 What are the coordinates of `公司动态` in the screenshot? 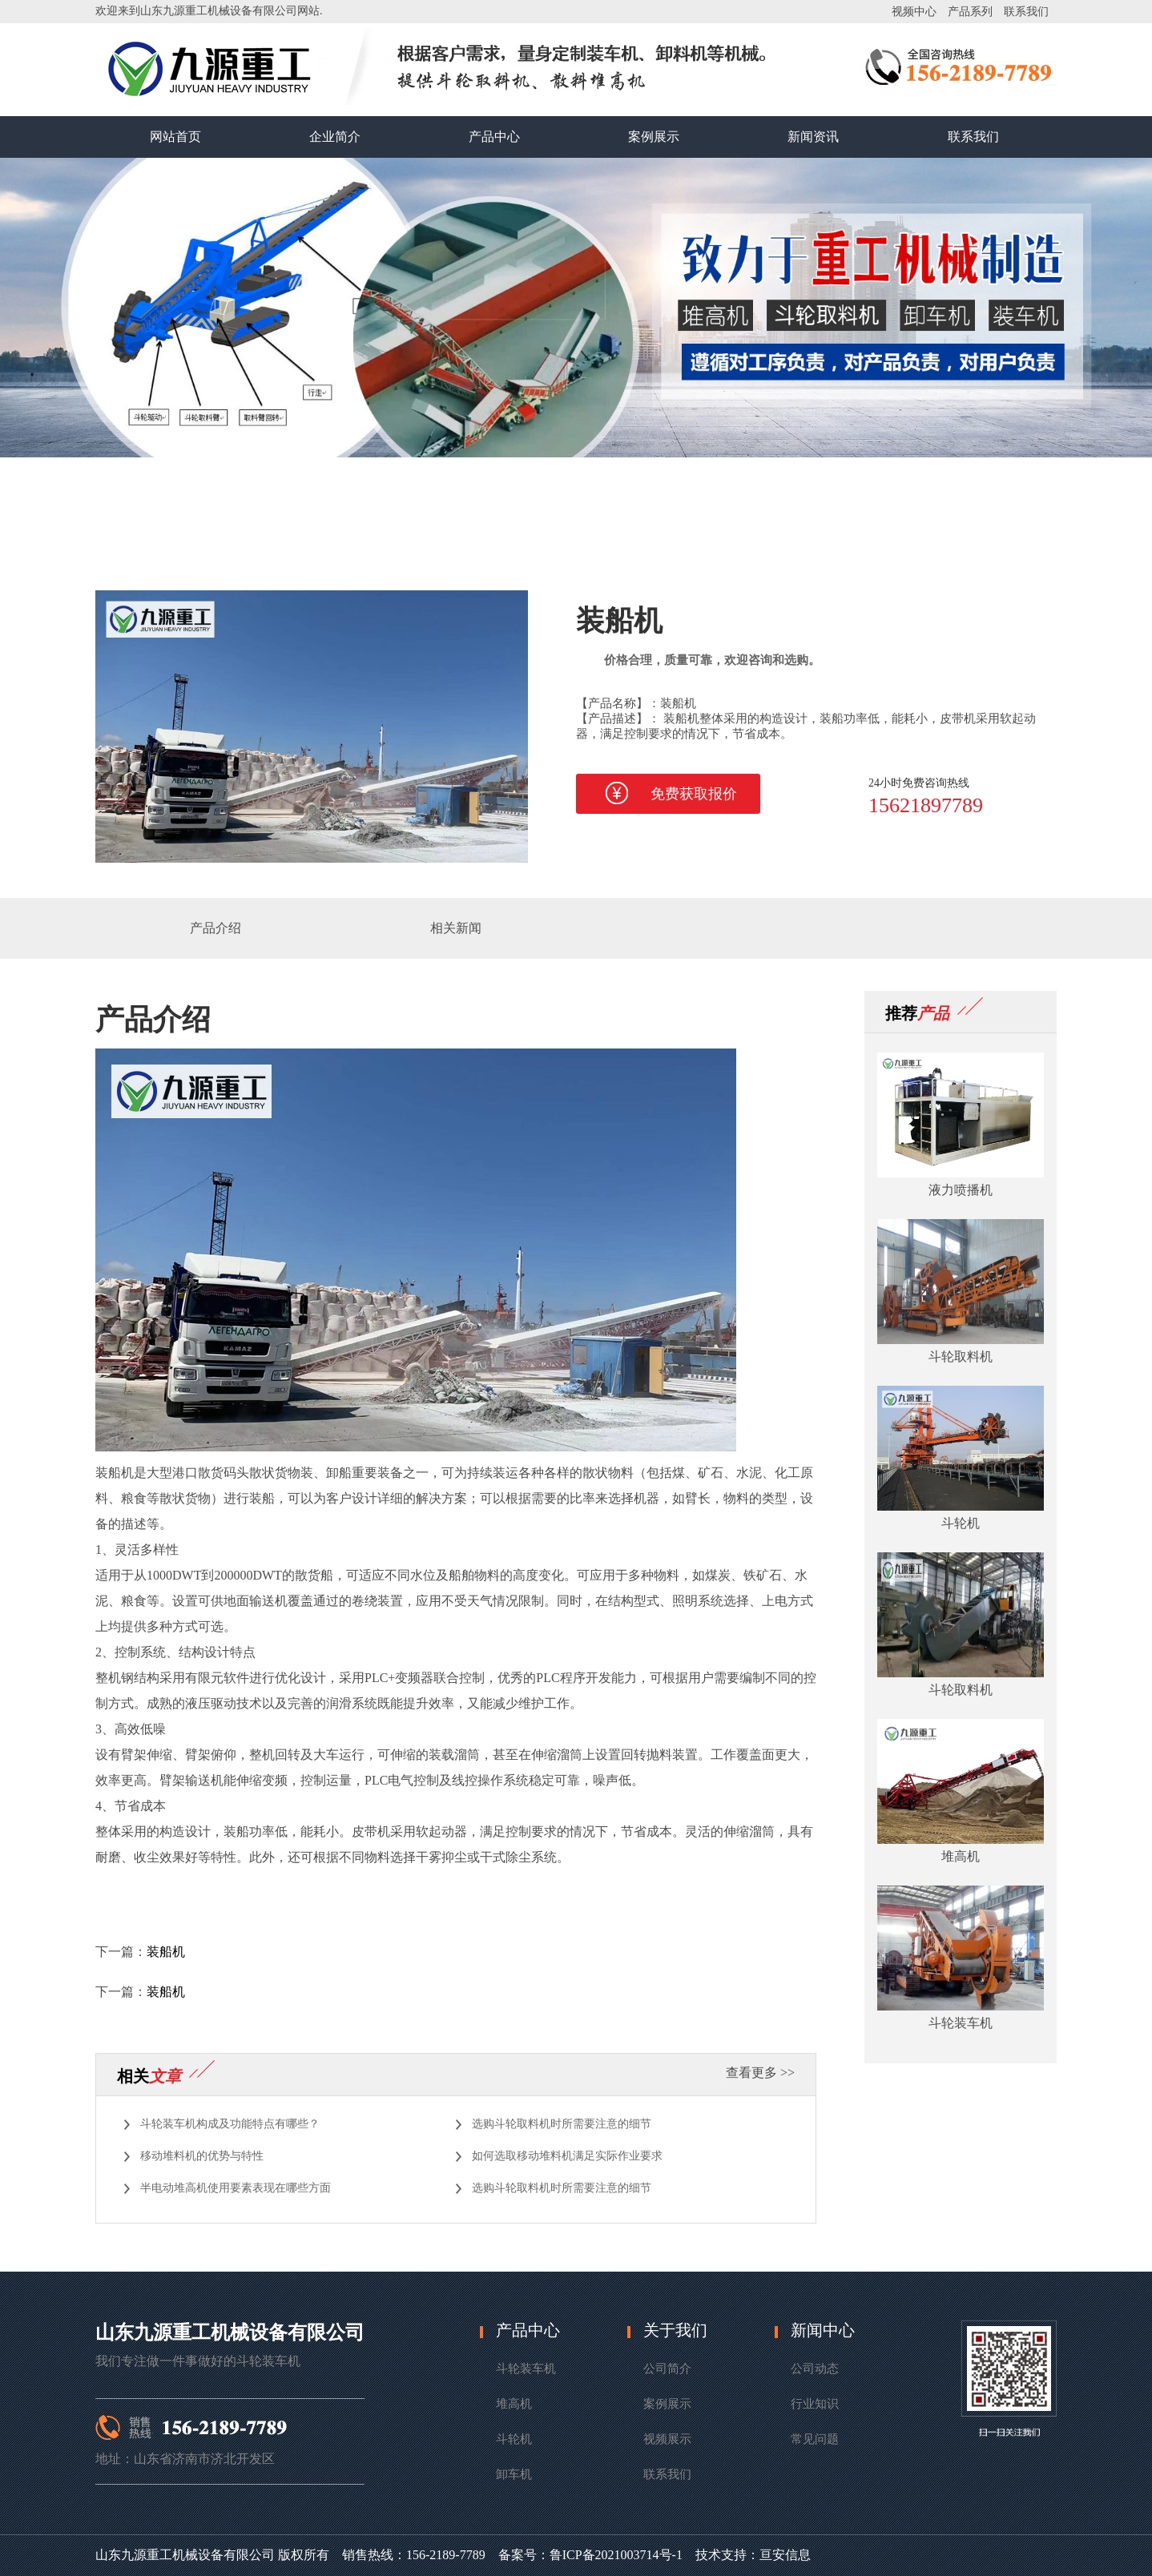 It's located at (815, 2368).